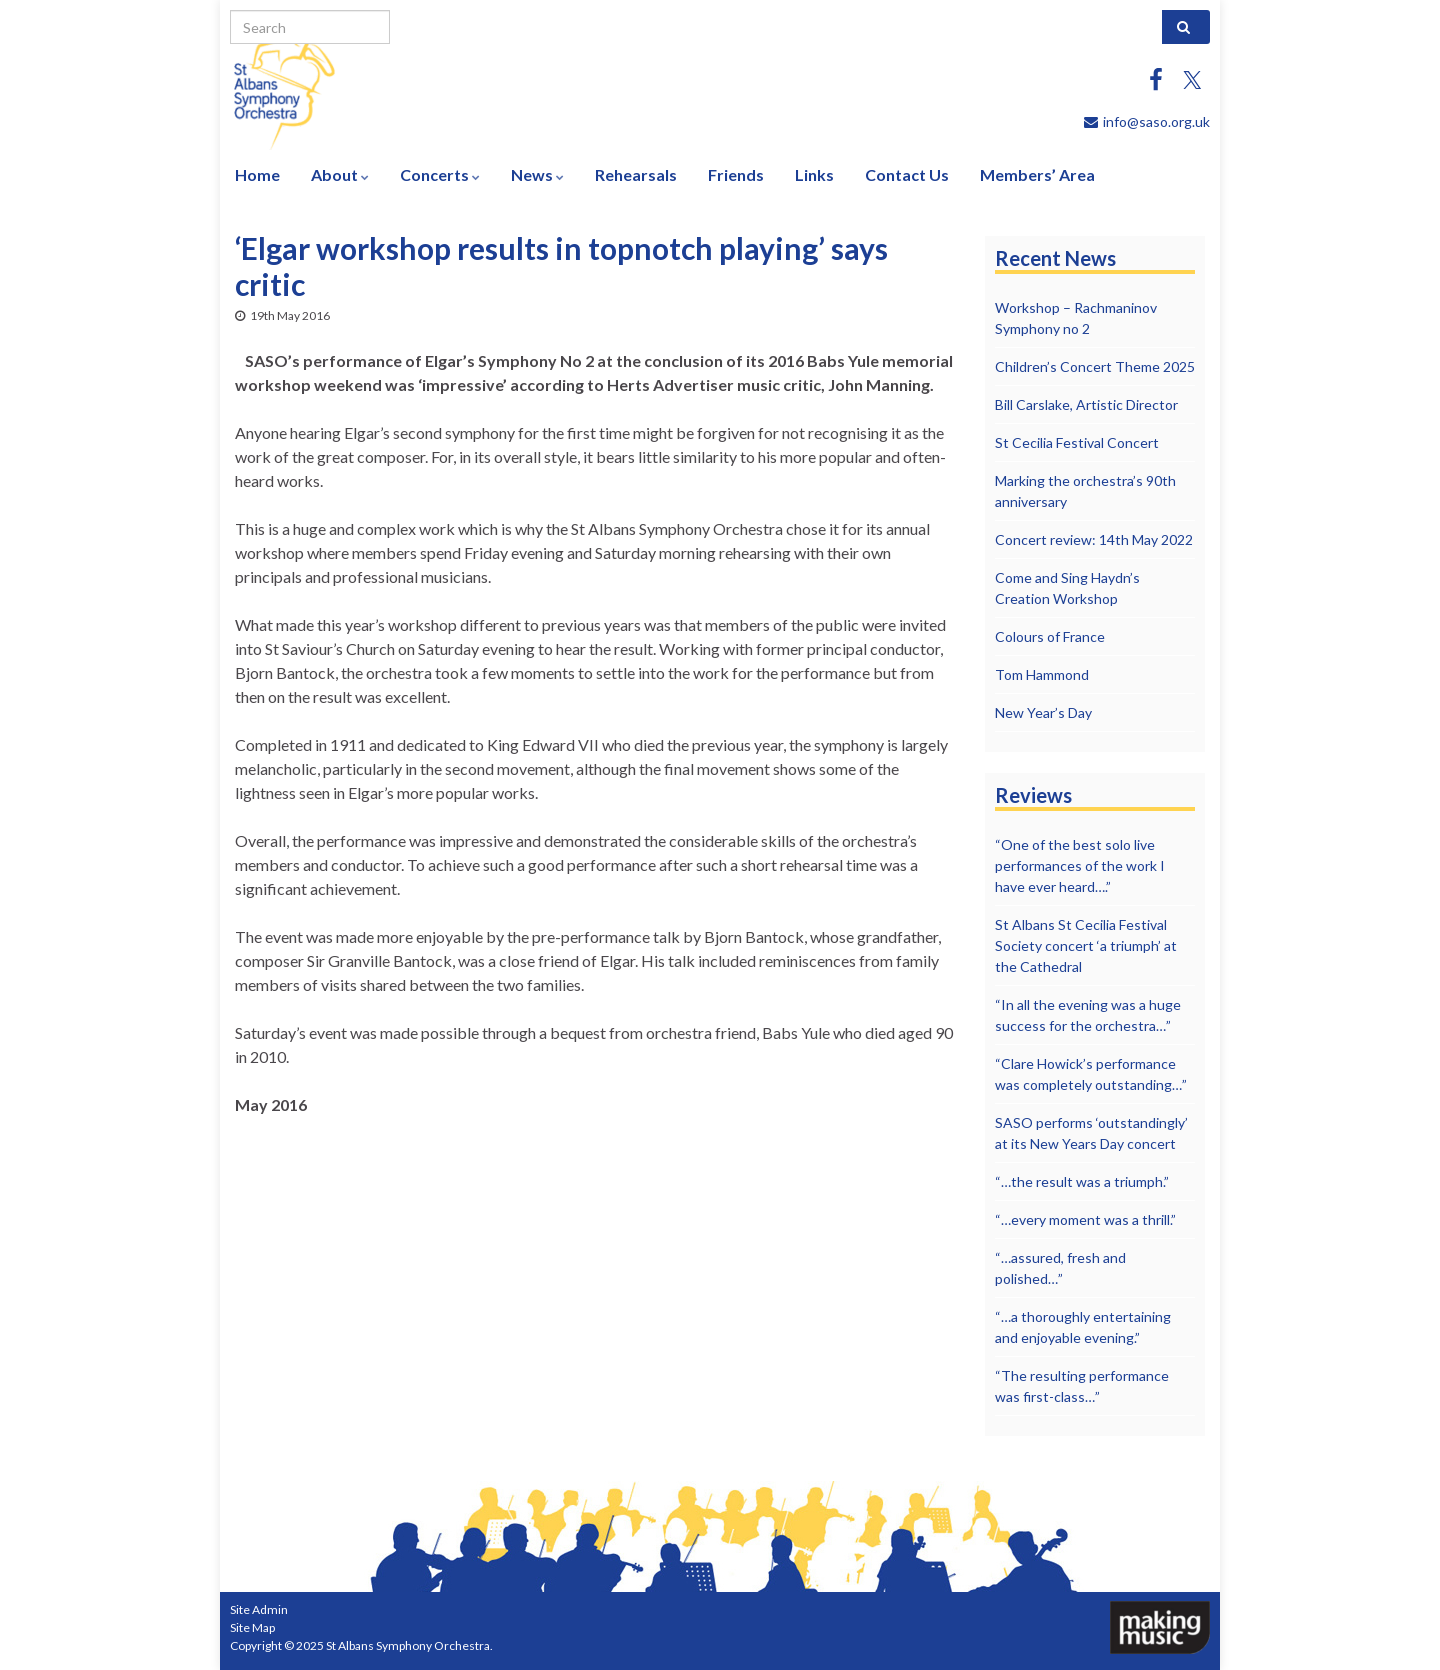  Describe the element at coordinates (1086, 945) in the screenshot. I see `St Albans St Cecilia Festival Society concert ‘a triumph’ at the Cathedral` at that location.